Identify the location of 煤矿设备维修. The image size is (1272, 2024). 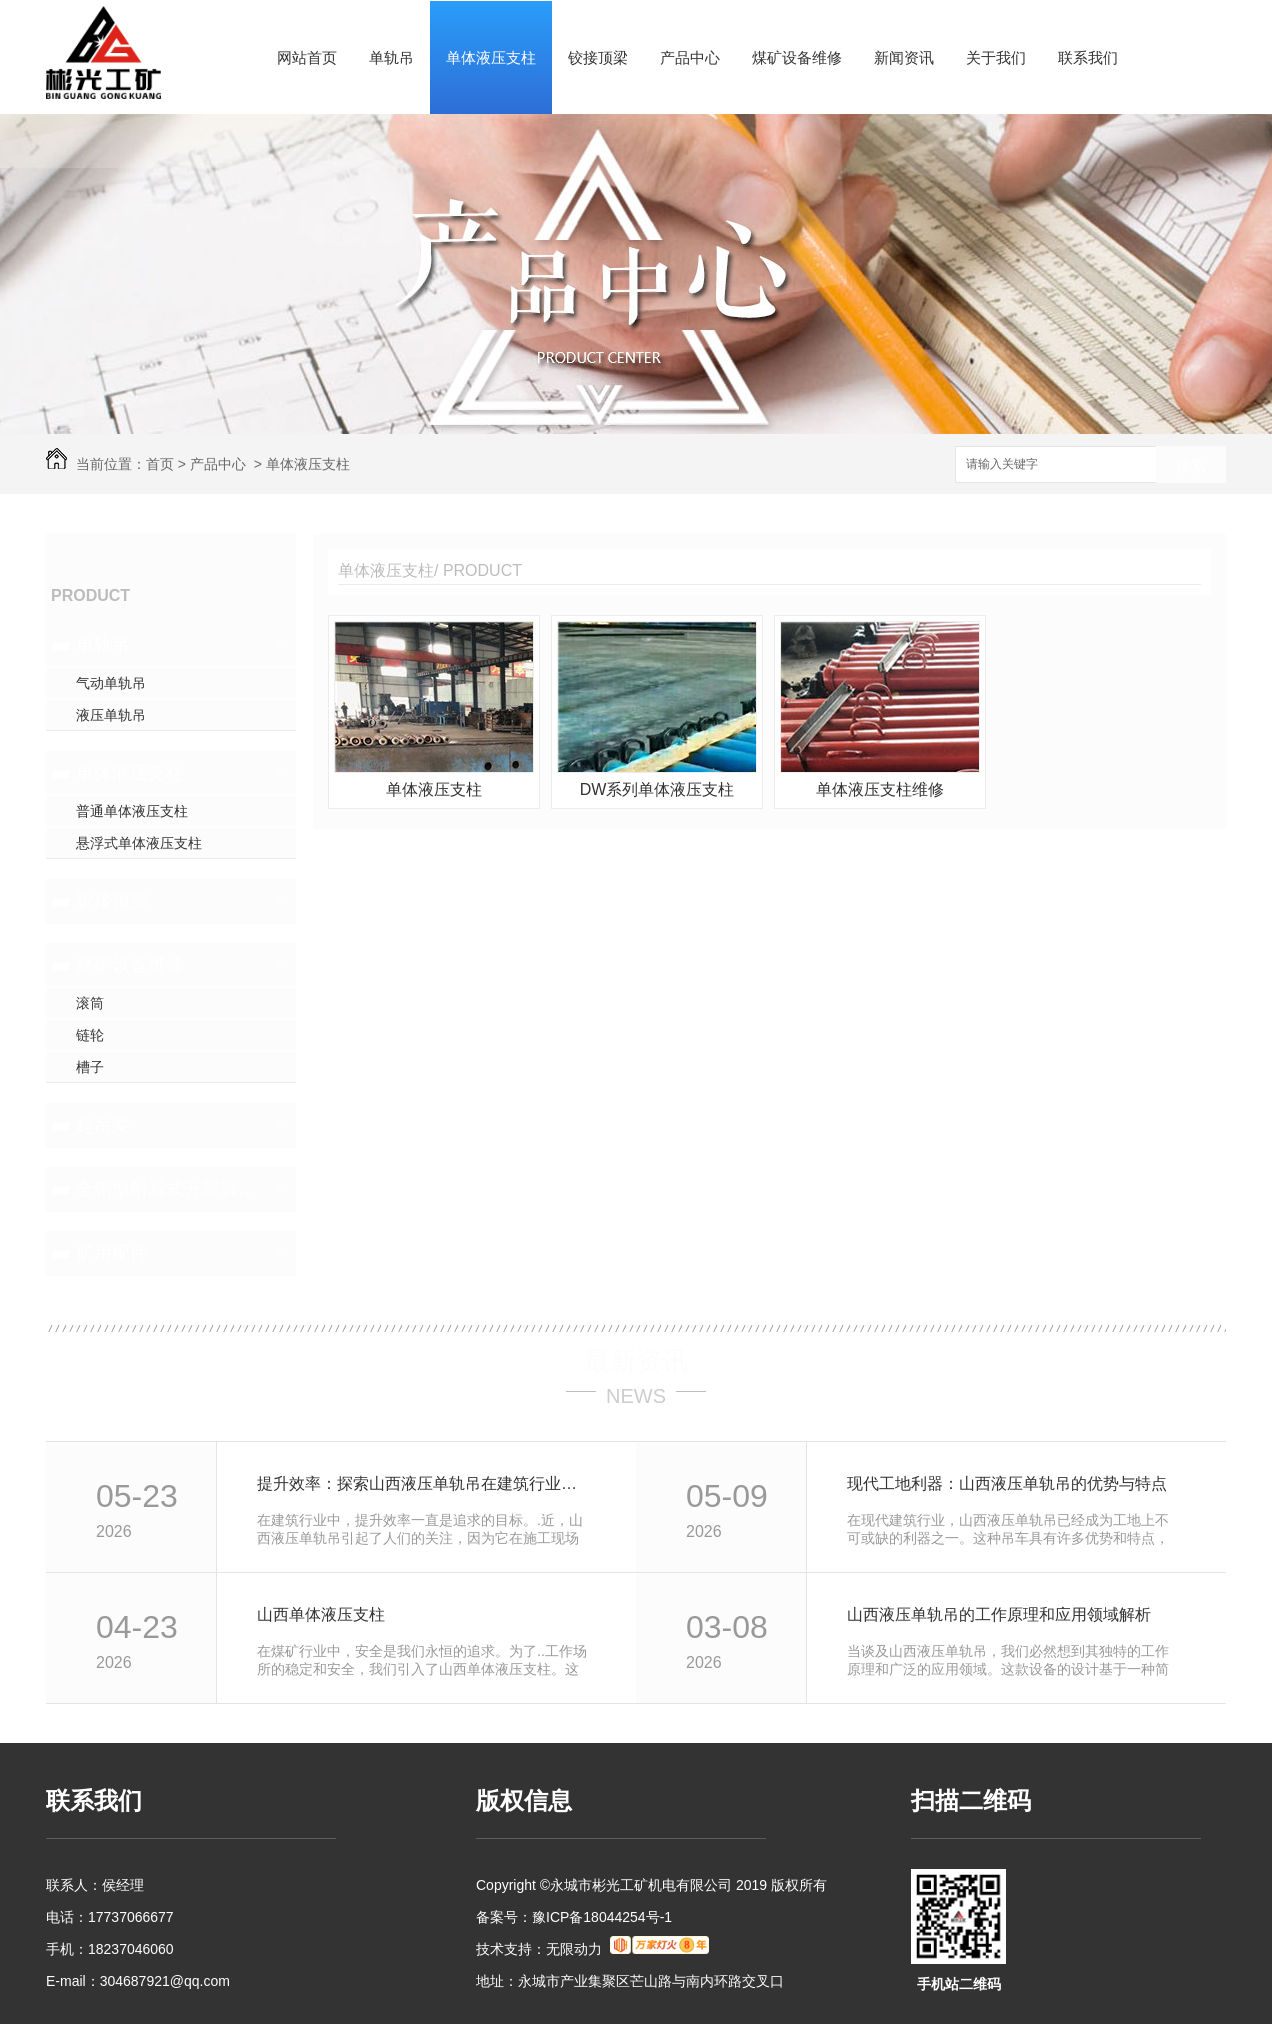
(797, 57).